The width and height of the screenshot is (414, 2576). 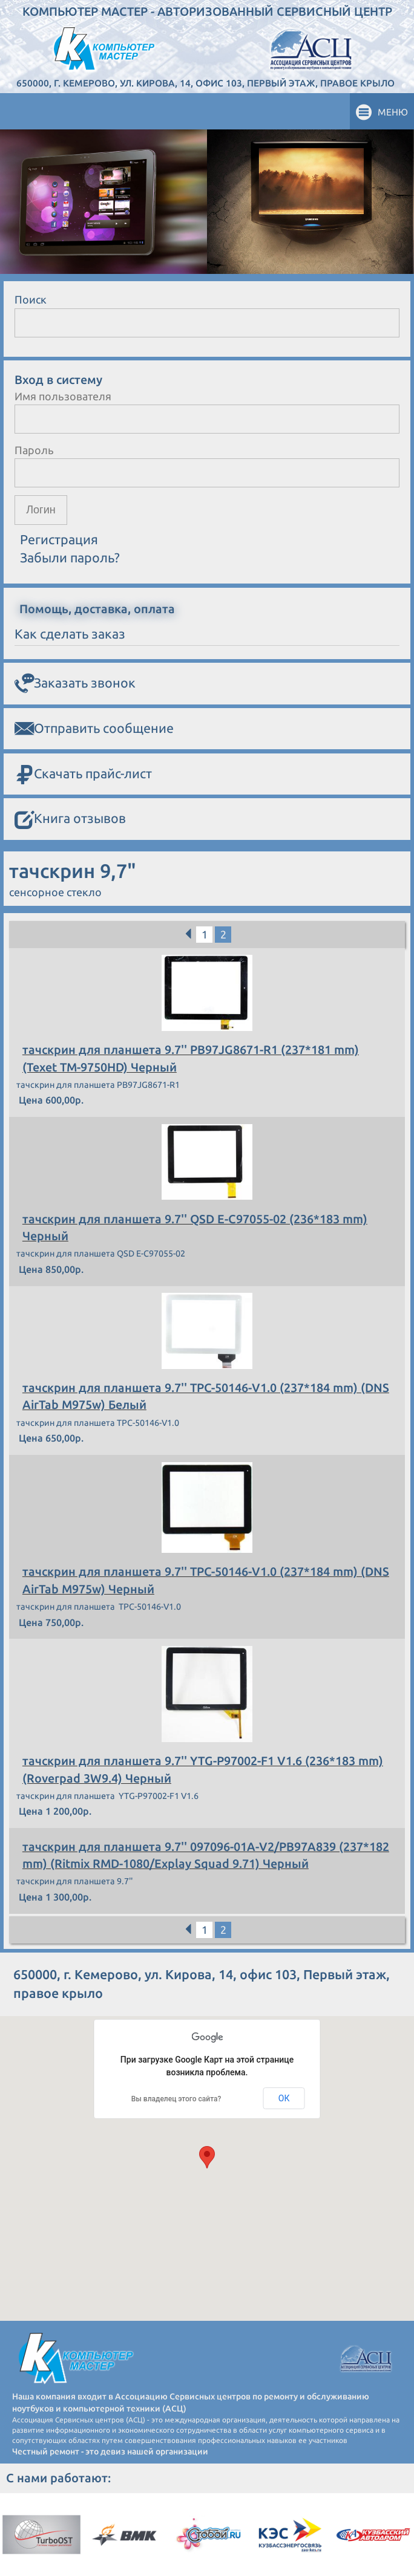 What do you see at coordinates (205, 83) in the screenshot?
I see `650000, г. Кемерово, ул. Кирова, 14, офис 103, Первый этаж, правое крыло` at bounding box center [205, 83].